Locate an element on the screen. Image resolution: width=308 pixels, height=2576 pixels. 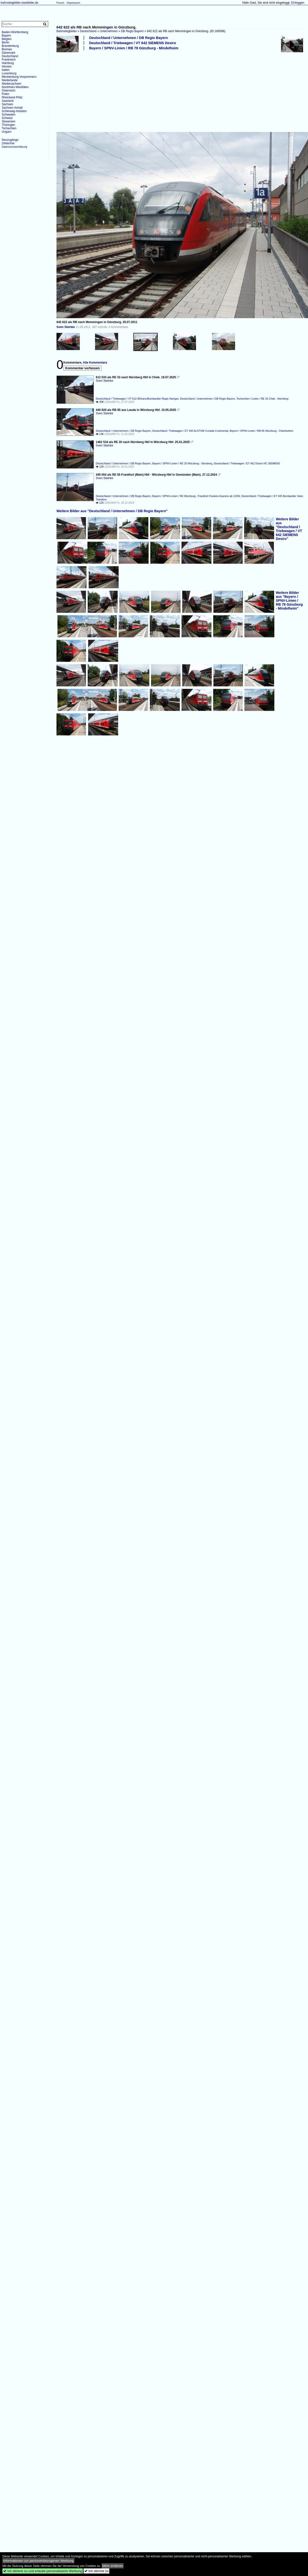
Deutschland / Triebwagen / VT 612 ADtranz/Bombardier Regio Swinger is located at coordinates (137, 398).